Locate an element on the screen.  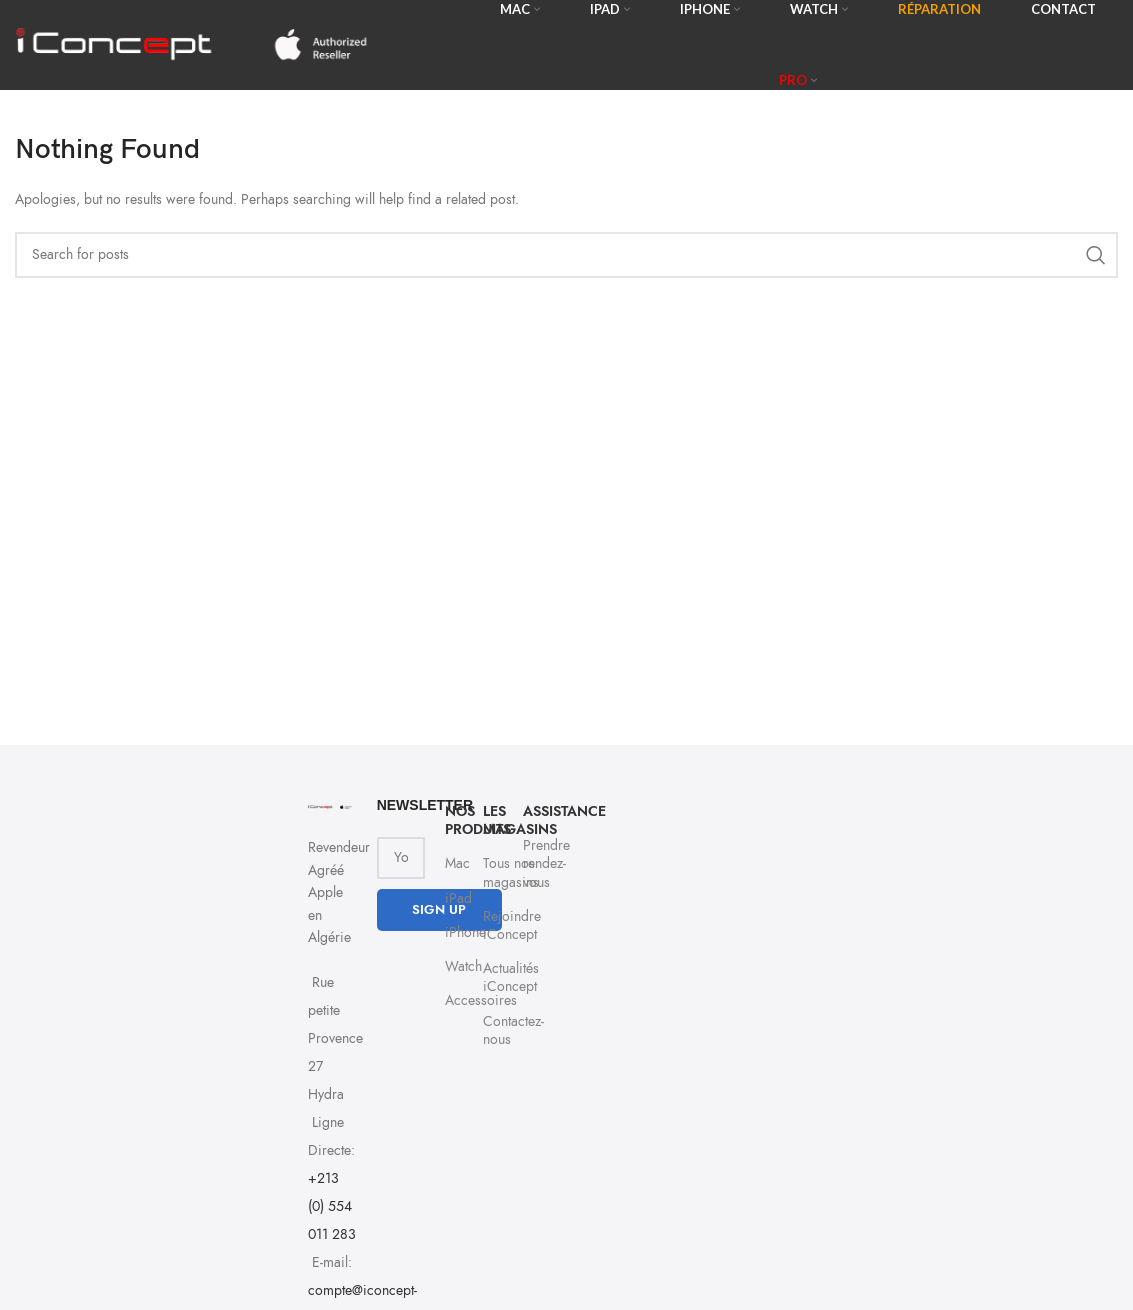
[Search] is located at coordinates (566, 255).